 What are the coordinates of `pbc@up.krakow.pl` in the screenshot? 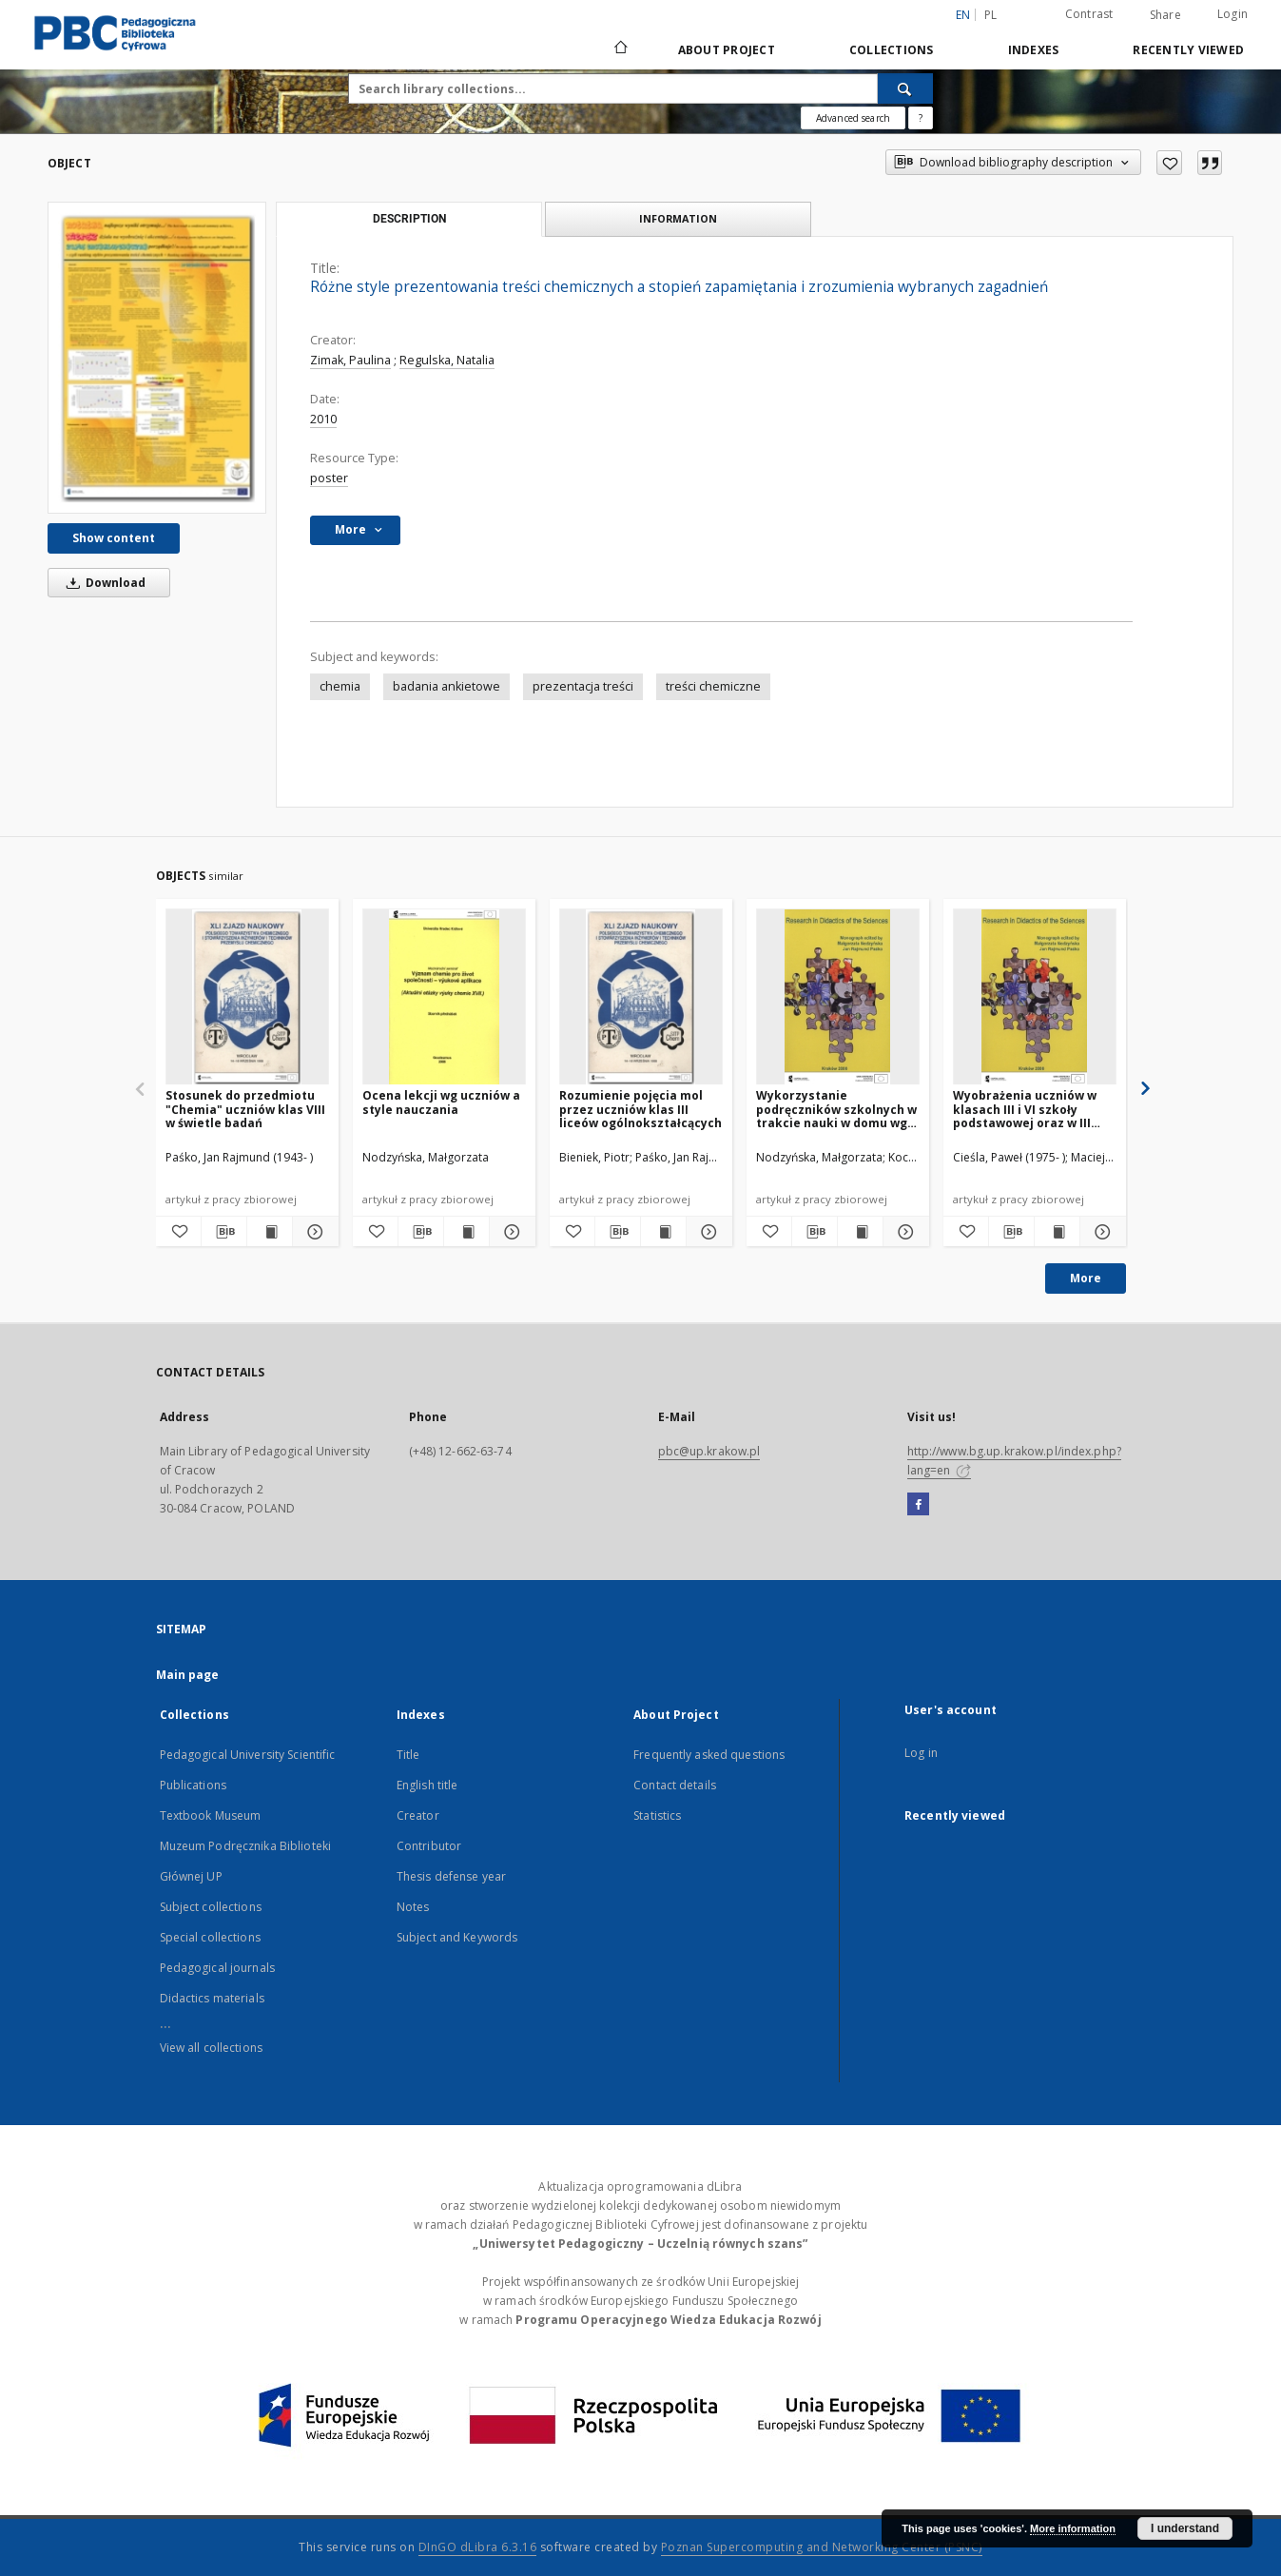 It's located at (709, 1451).